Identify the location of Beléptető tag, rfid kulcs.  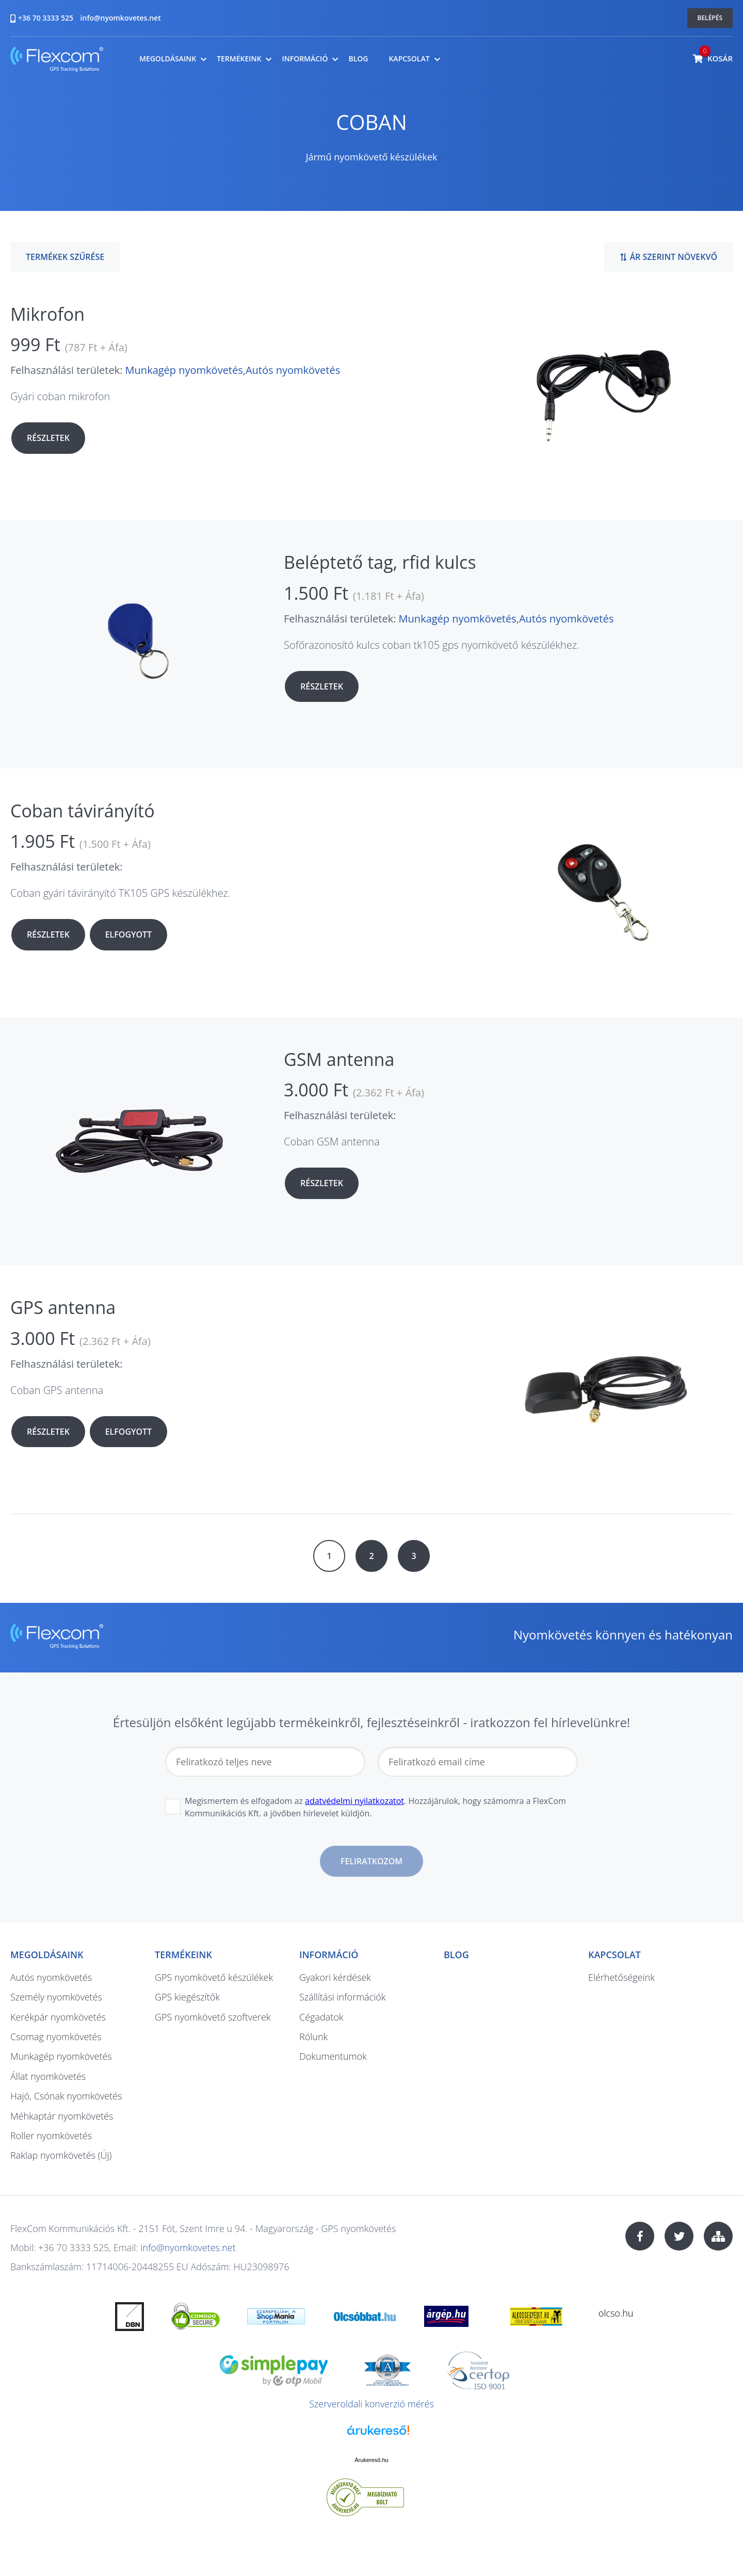
(380, 562).